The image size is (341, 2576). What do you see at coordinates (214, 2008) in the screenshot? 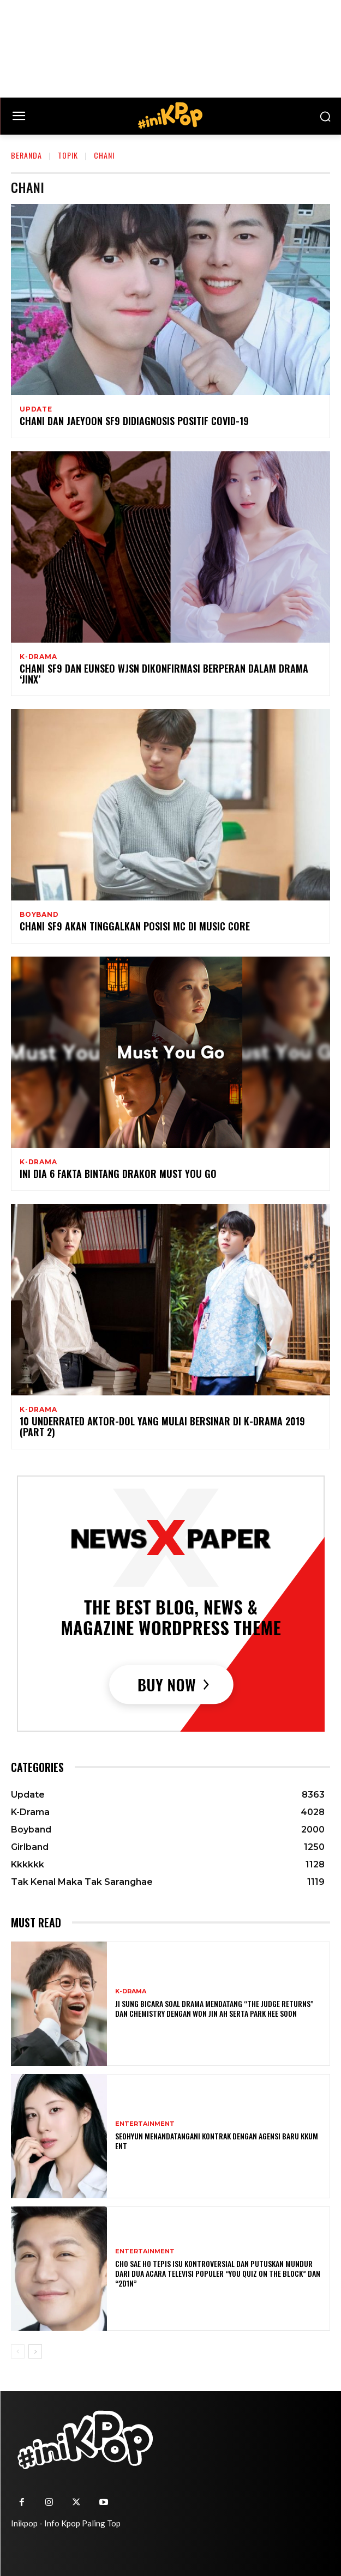
I see `Ji Sung Bicara Soal Drama Mendatang “The Judge Returns” dan Chemistry dengan Won Jin Ah serta Park Hee Soon` at bounding box center [214, 2008].